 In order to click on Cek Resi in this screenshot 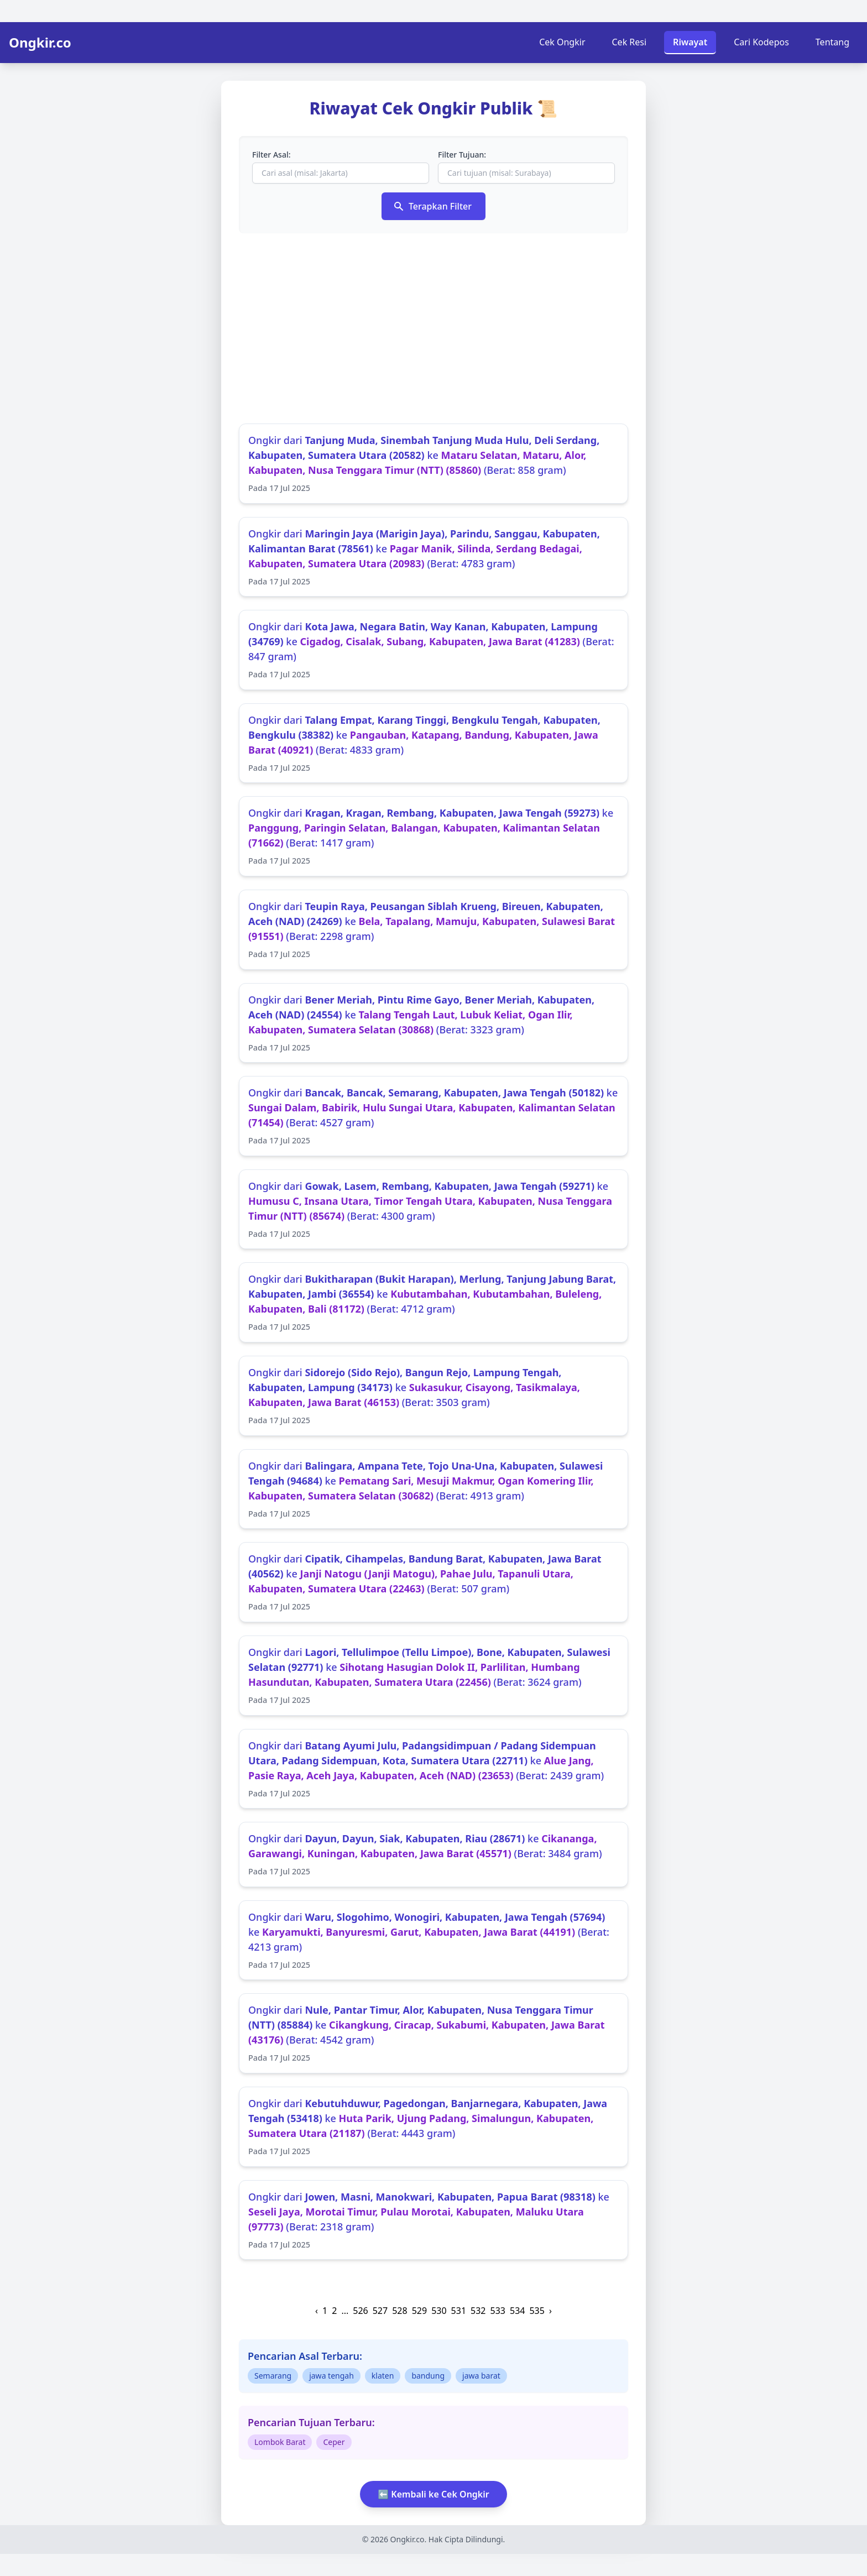, I will do `click(629, 42)`.